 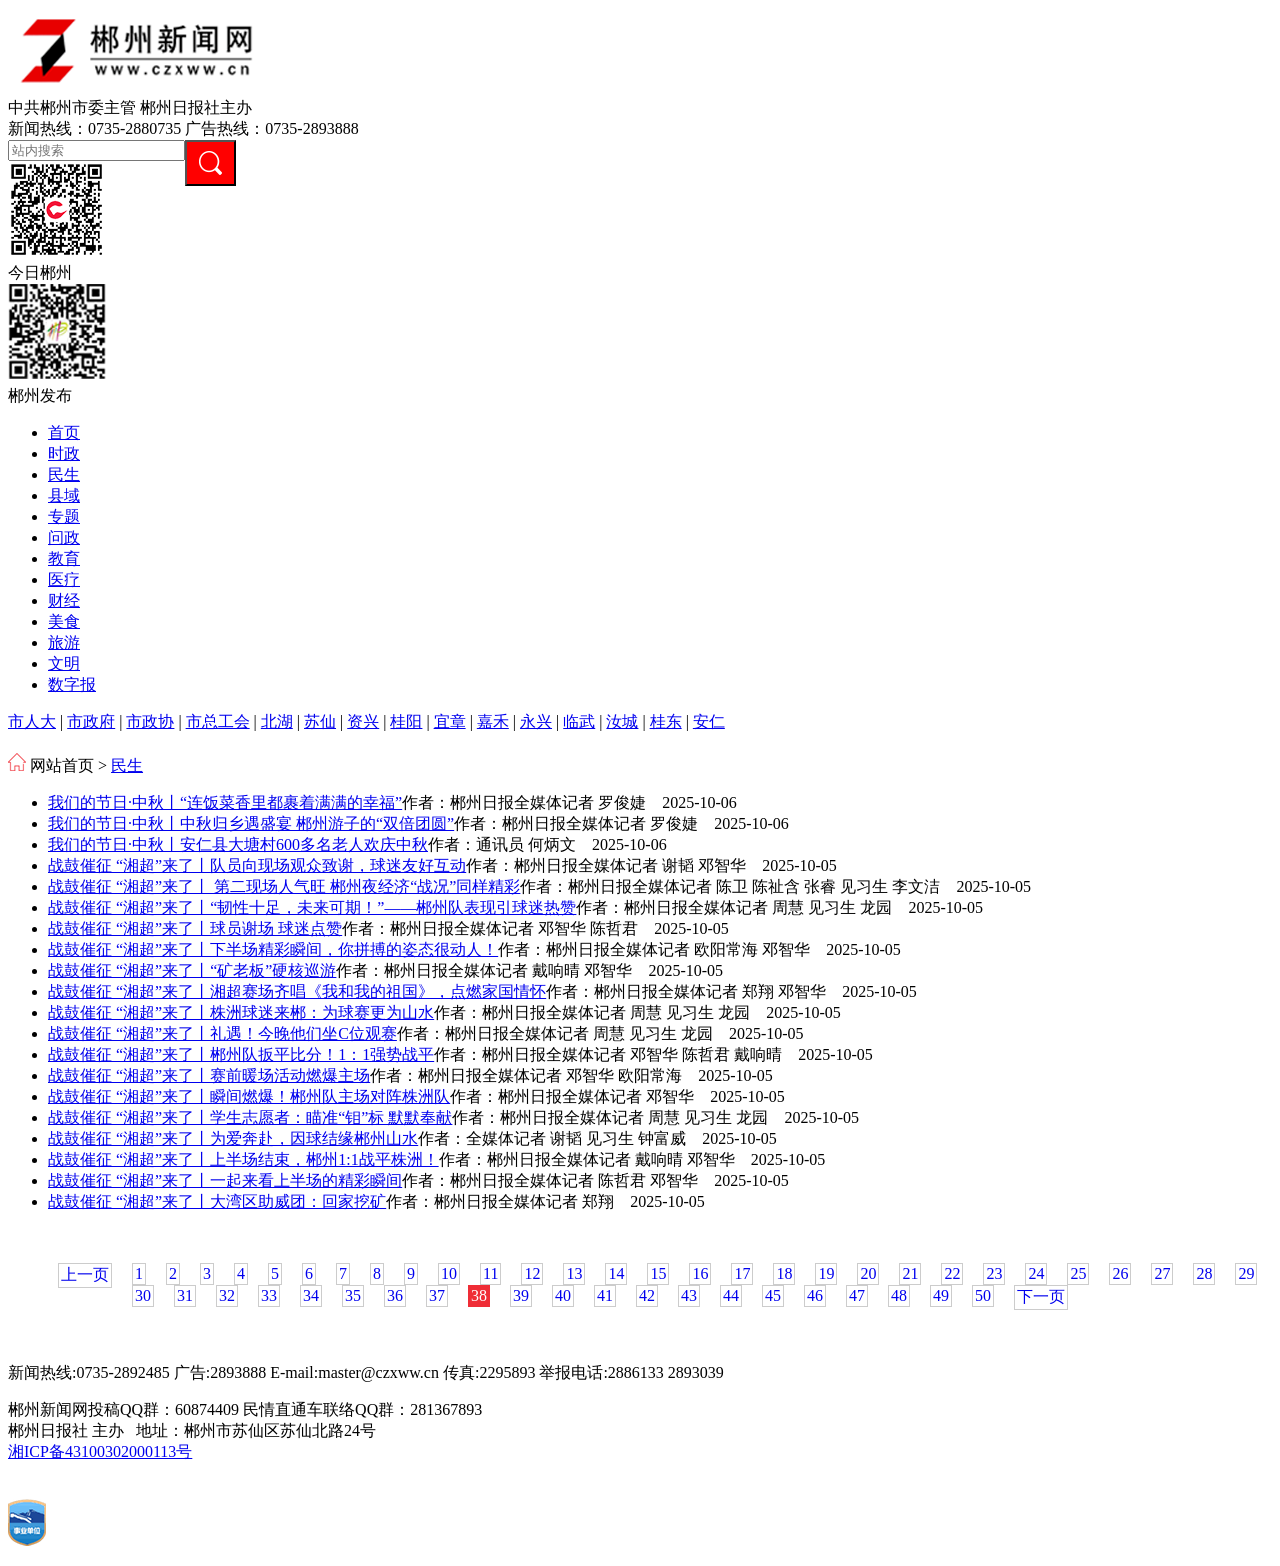 I want to click on 41, so click(x=605, y=1295).